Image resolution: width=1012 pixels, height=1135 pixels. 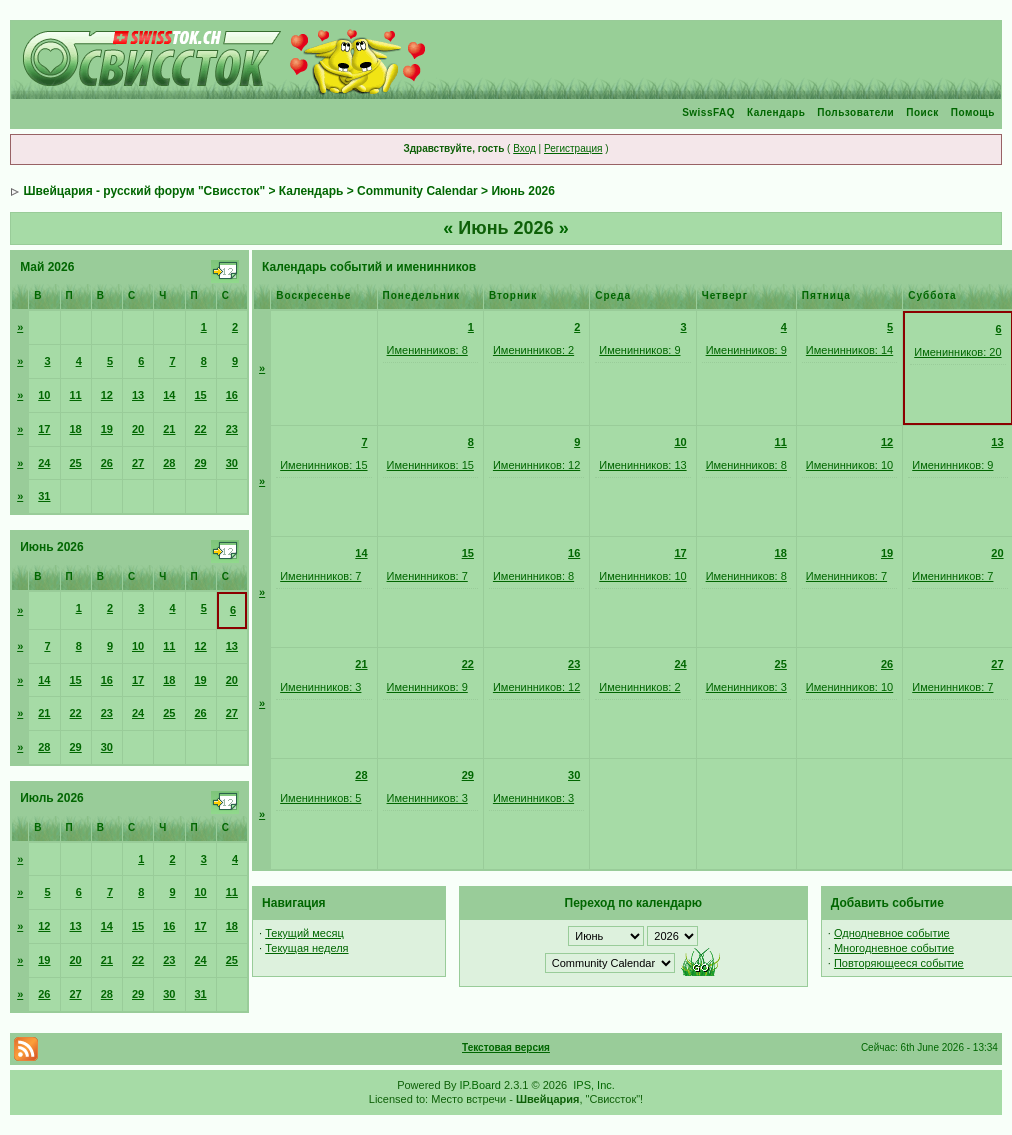 What do you see at coordinates (144, 191) in the screenshot?
I see `Швейцария - русский форум "Свиссток"` at bounding box center [144, 191].